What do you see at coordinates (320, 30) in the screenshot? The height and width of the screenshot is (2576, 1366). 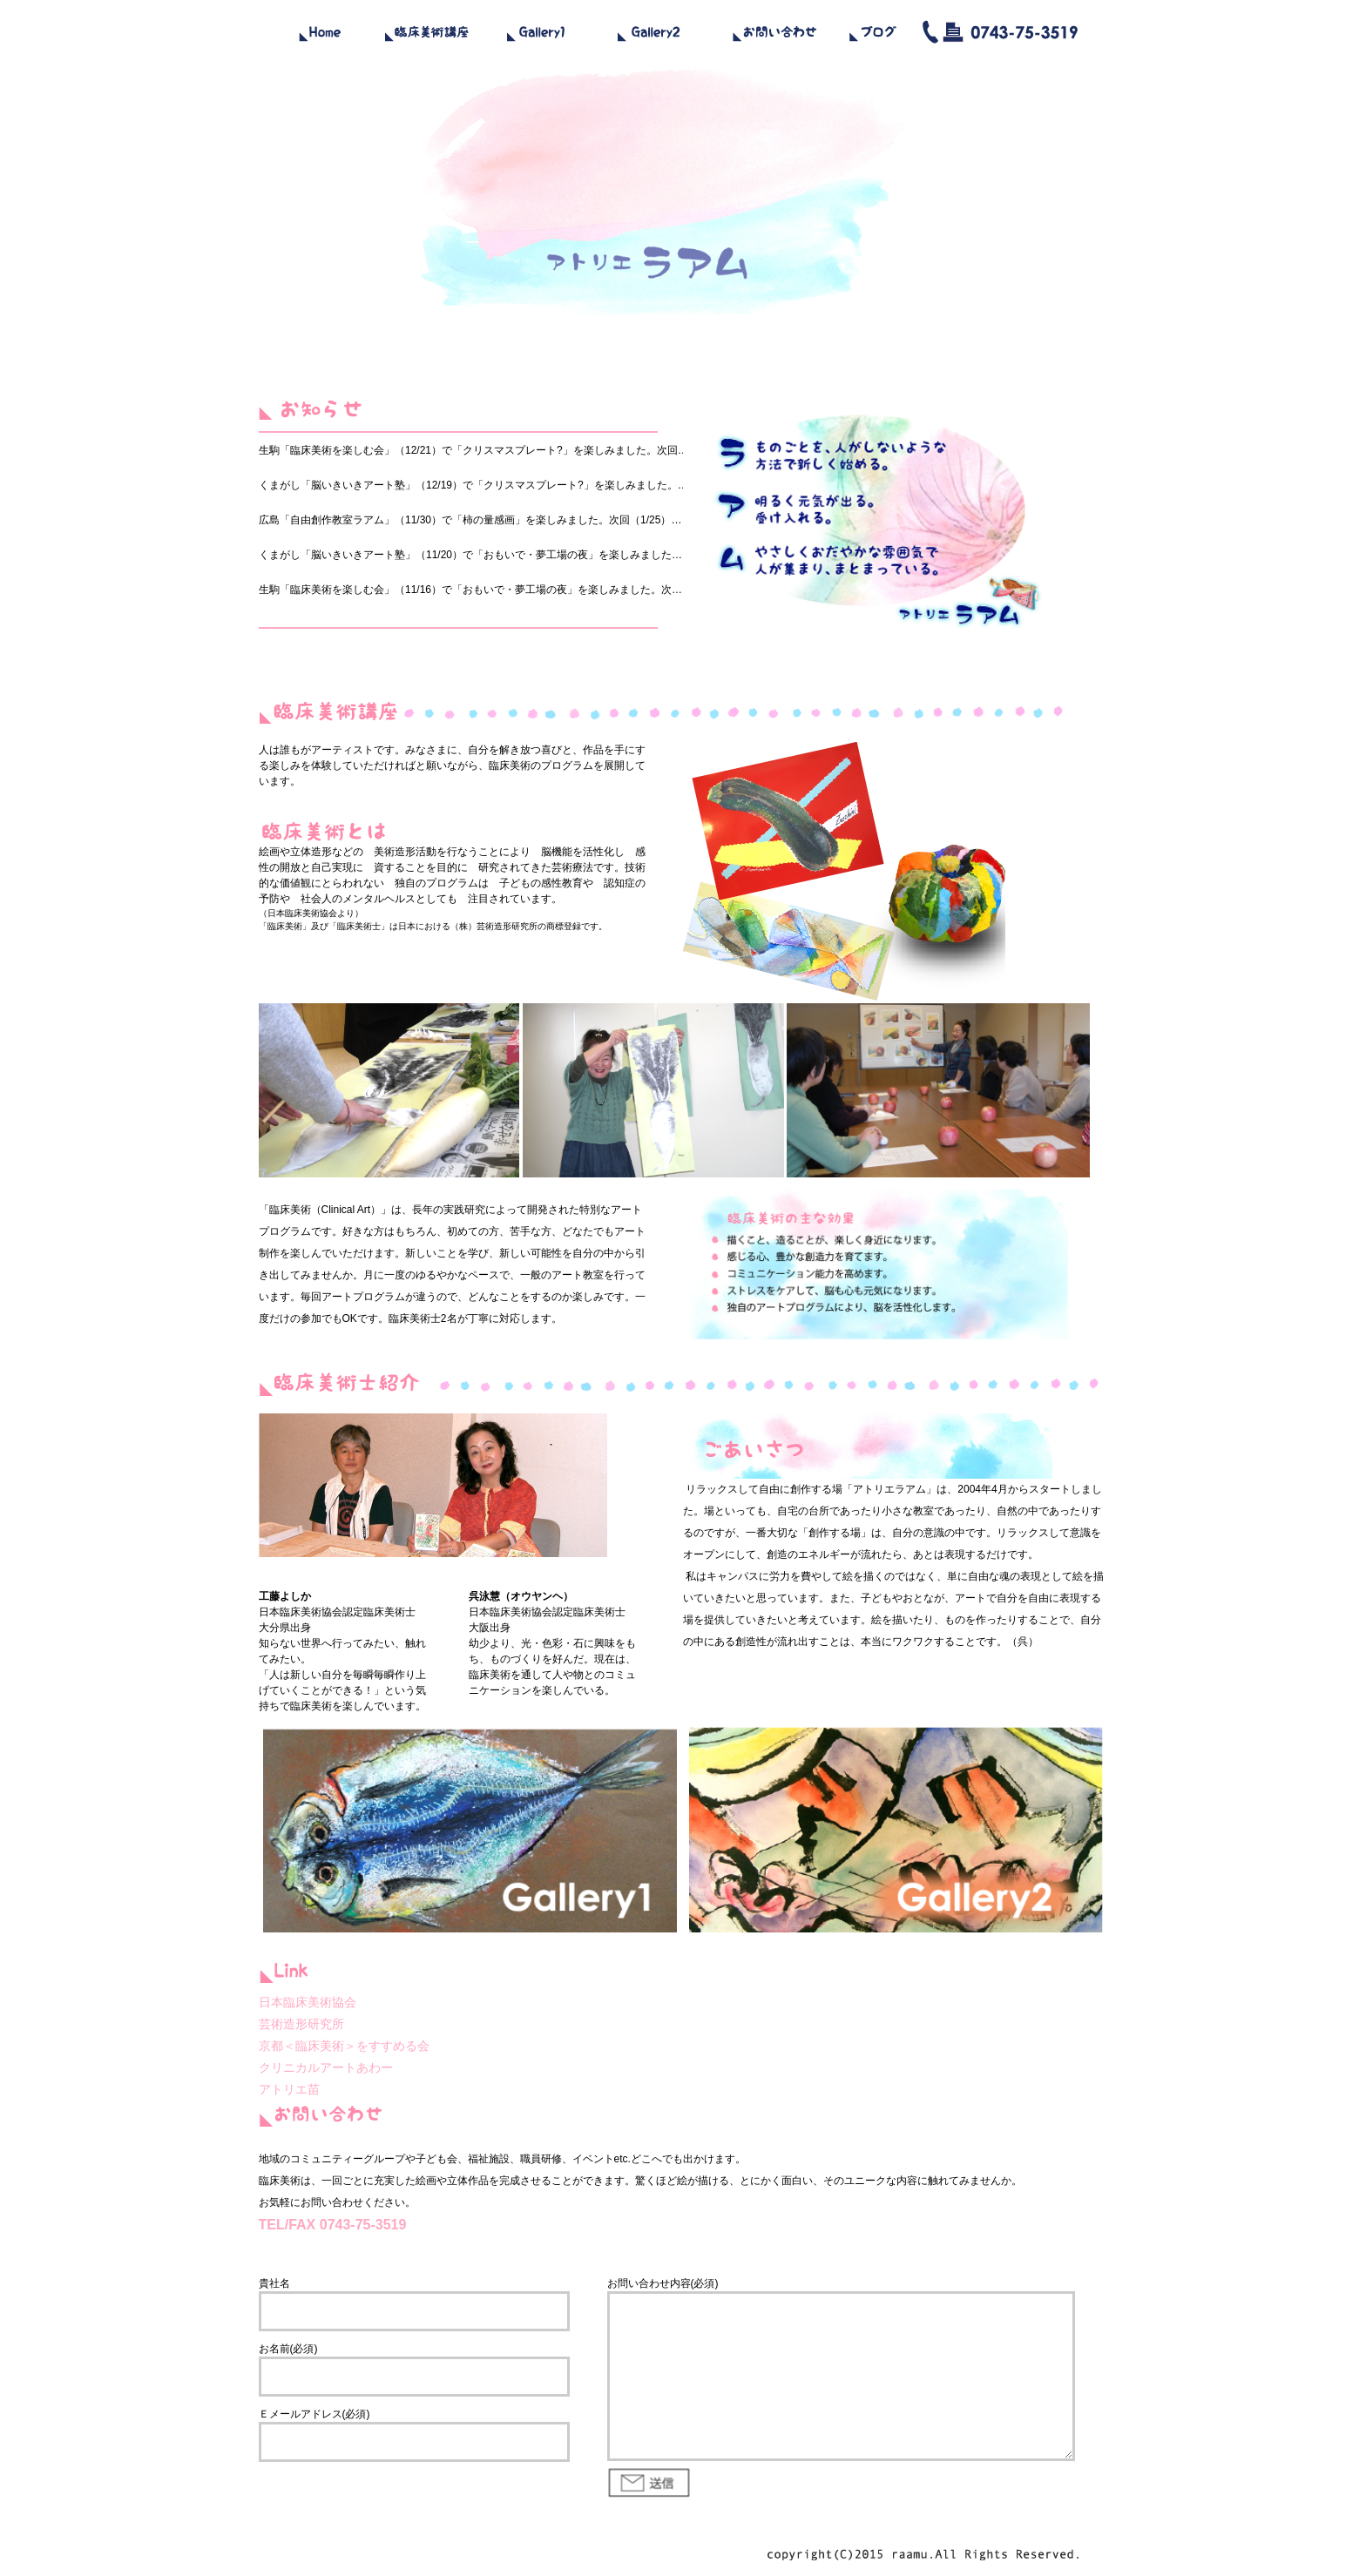 I see `home` at bounding box center [320, 30].